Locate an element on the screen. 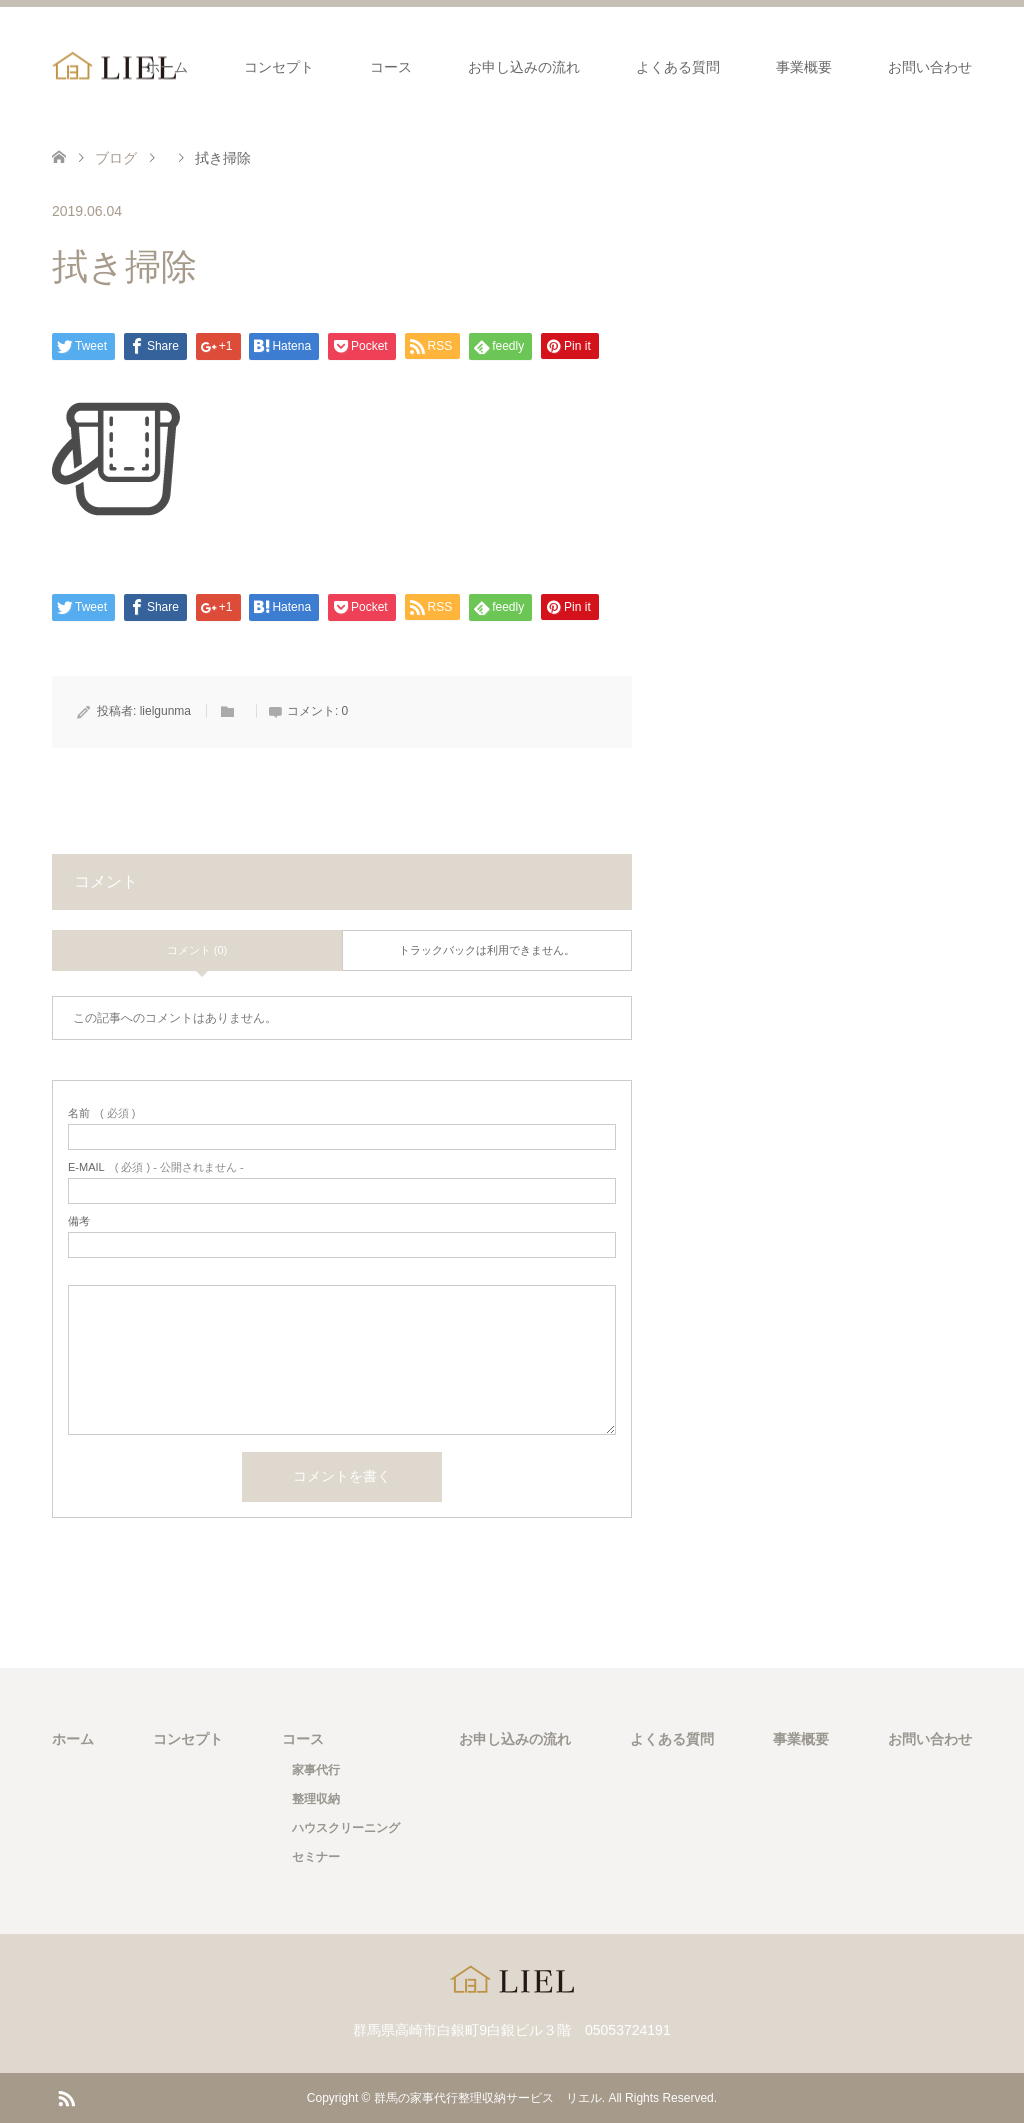 The width and height of the screenshot is (1024, 2123). コース is located at coordinates (391, 67).